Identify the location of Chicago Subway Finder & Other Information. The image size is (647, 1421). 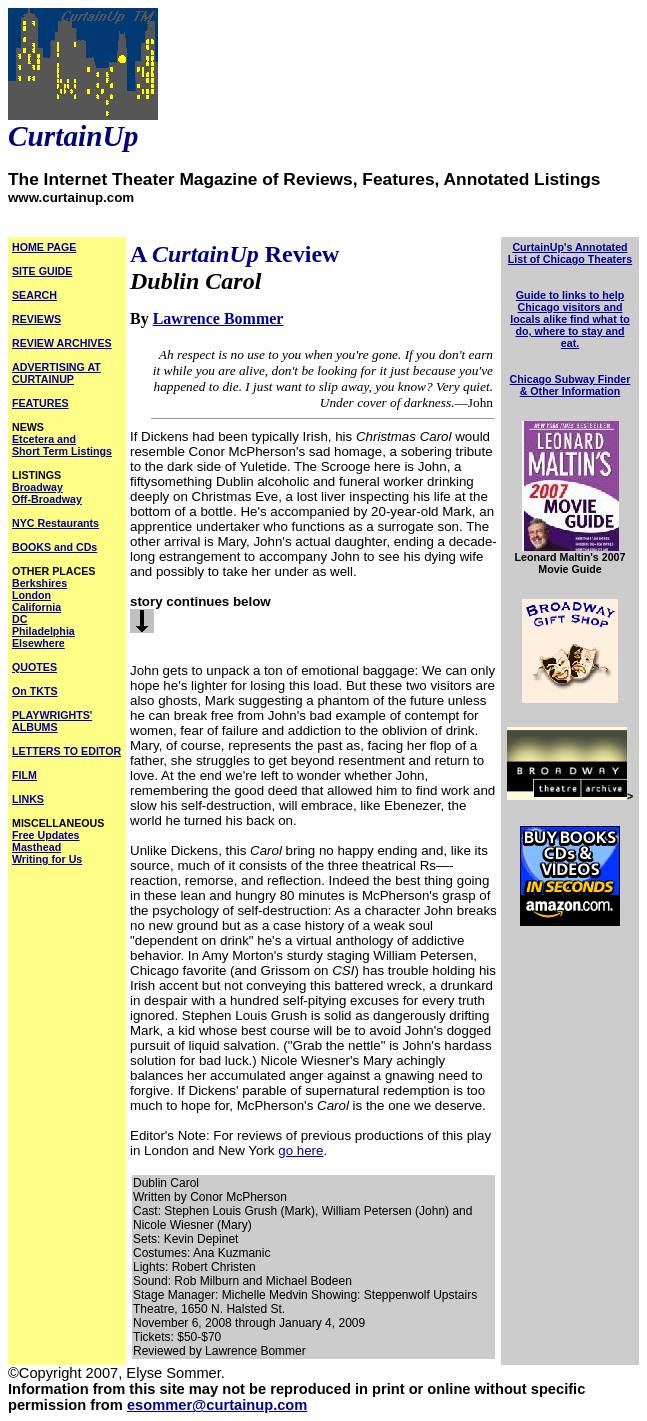
(570, 385).